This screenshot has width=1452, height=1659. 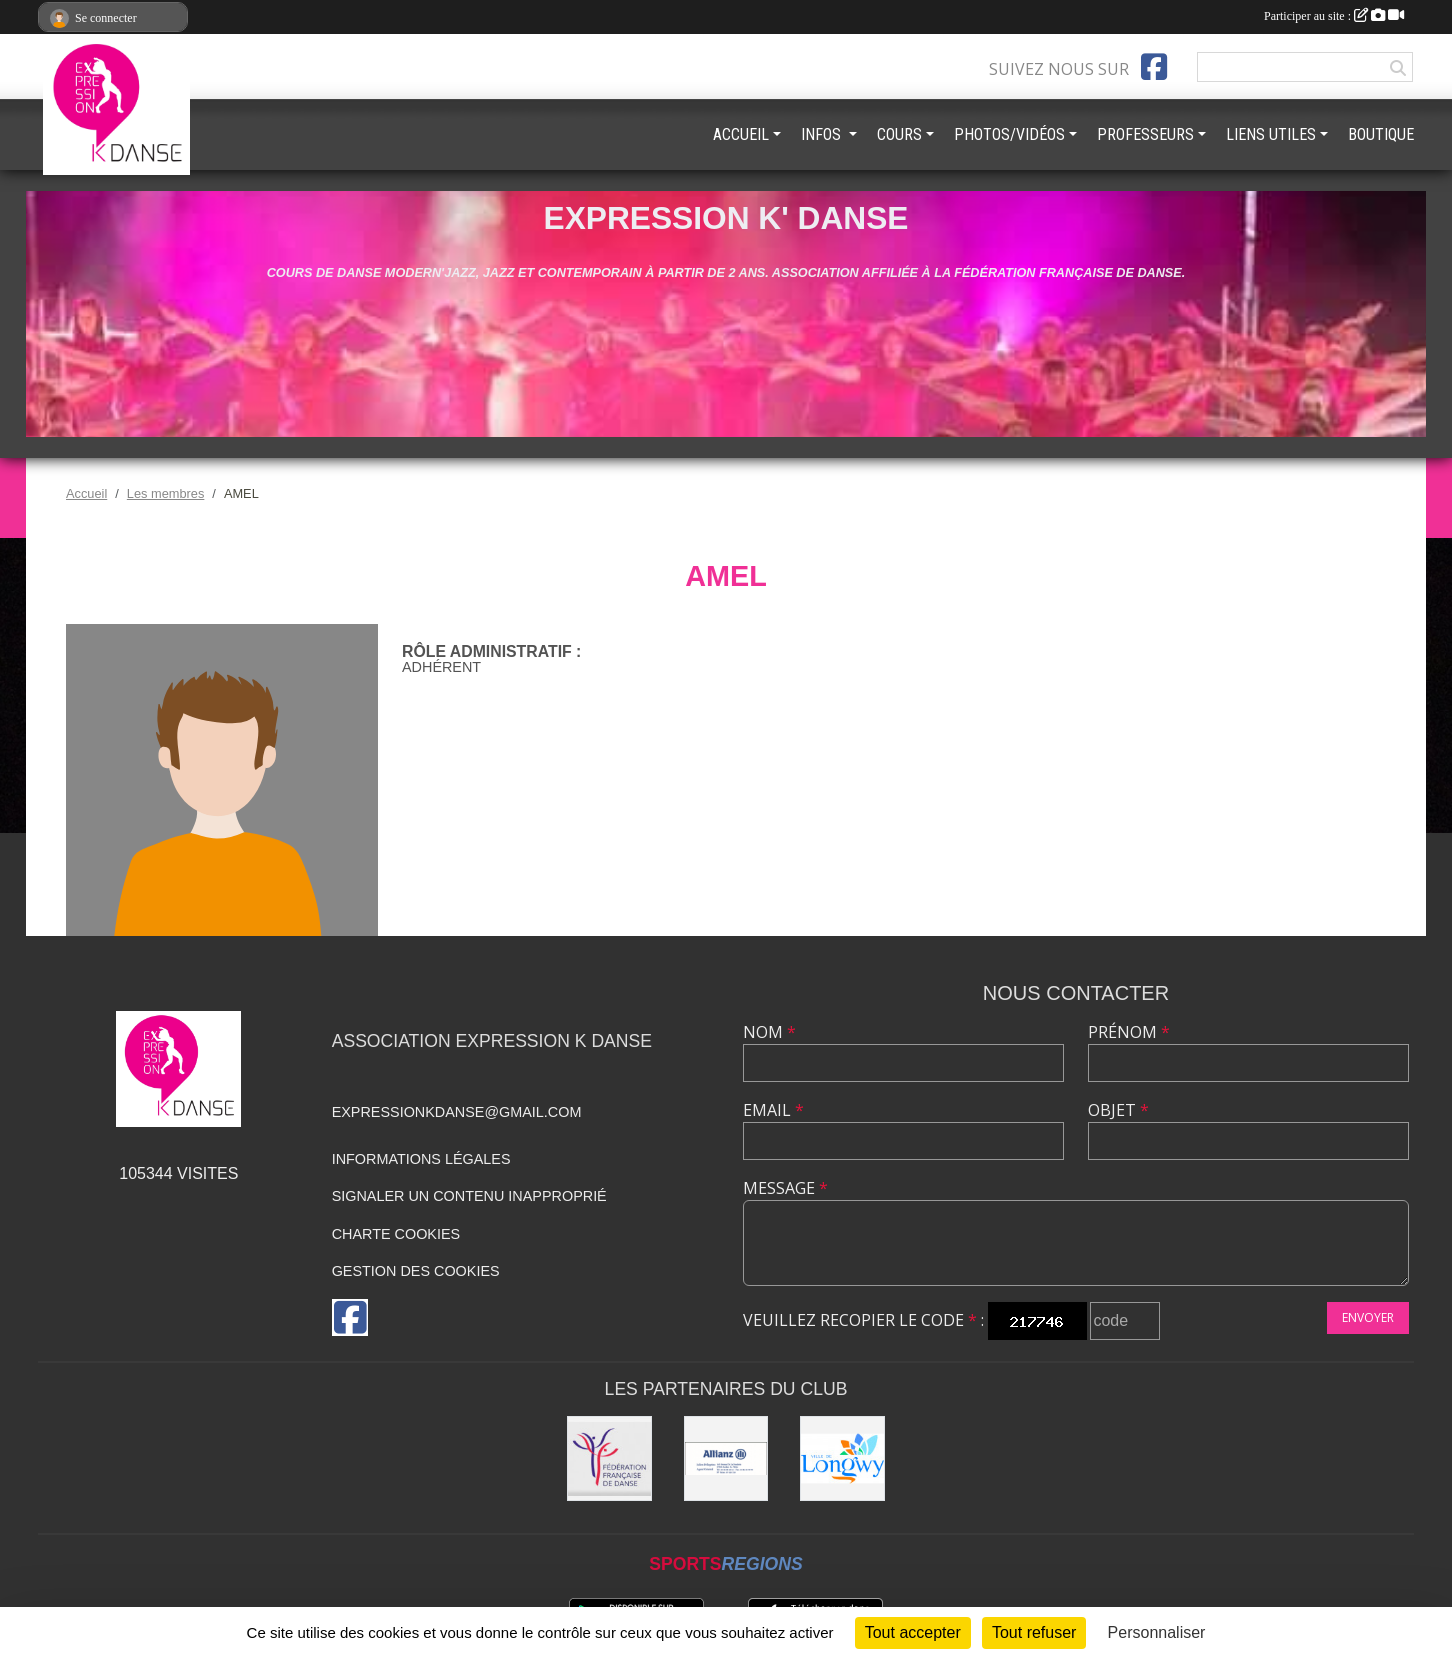 What do you see at coordinates (1118, 1110) in the screenshot?
I see `Objet` at bounding box center [1118, 1110].